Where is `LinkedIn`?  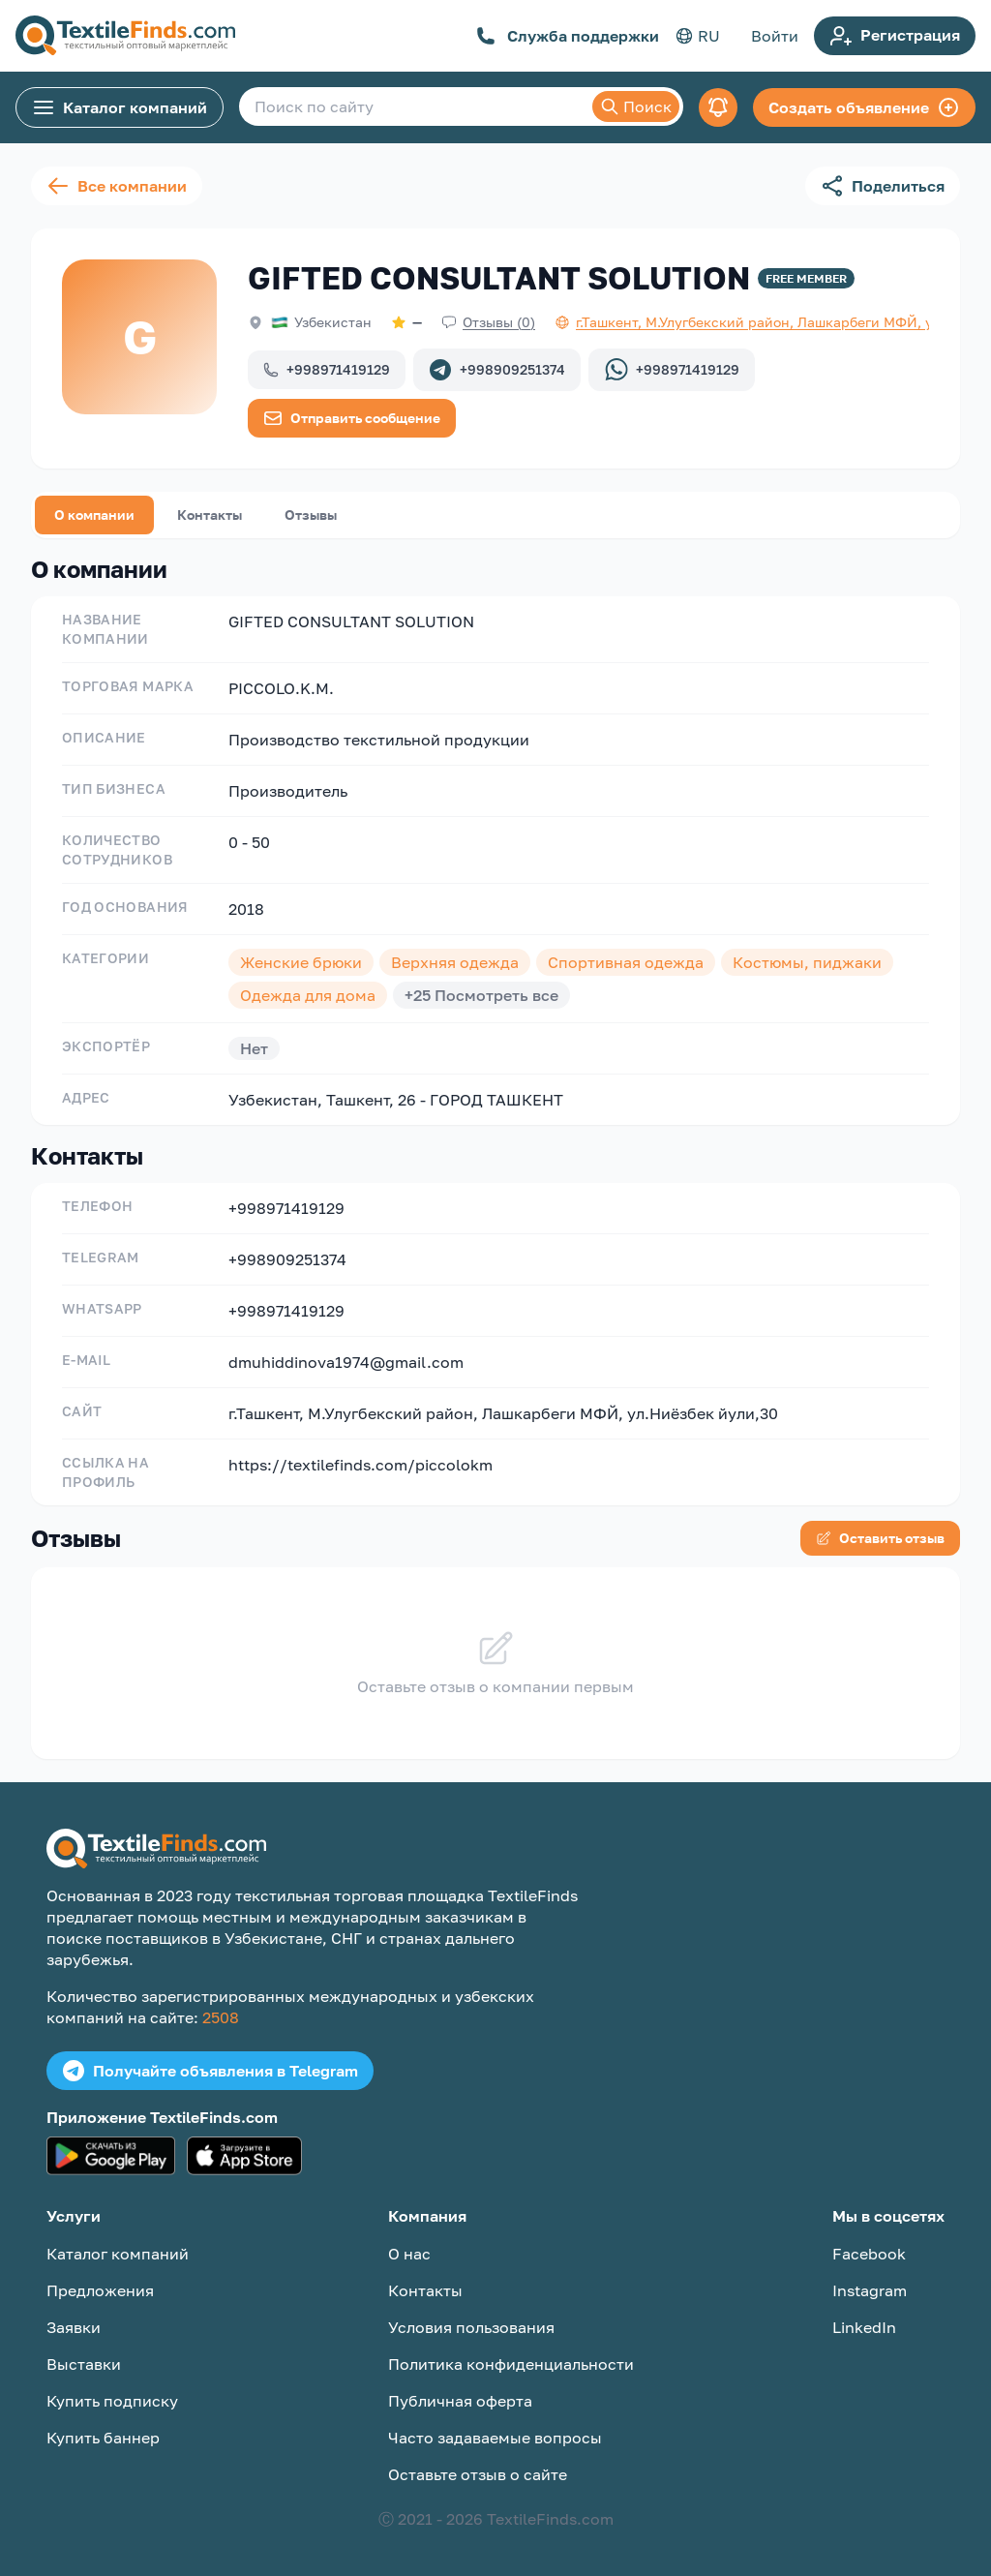
LinkedIn is located at coordinates (864, 2327).